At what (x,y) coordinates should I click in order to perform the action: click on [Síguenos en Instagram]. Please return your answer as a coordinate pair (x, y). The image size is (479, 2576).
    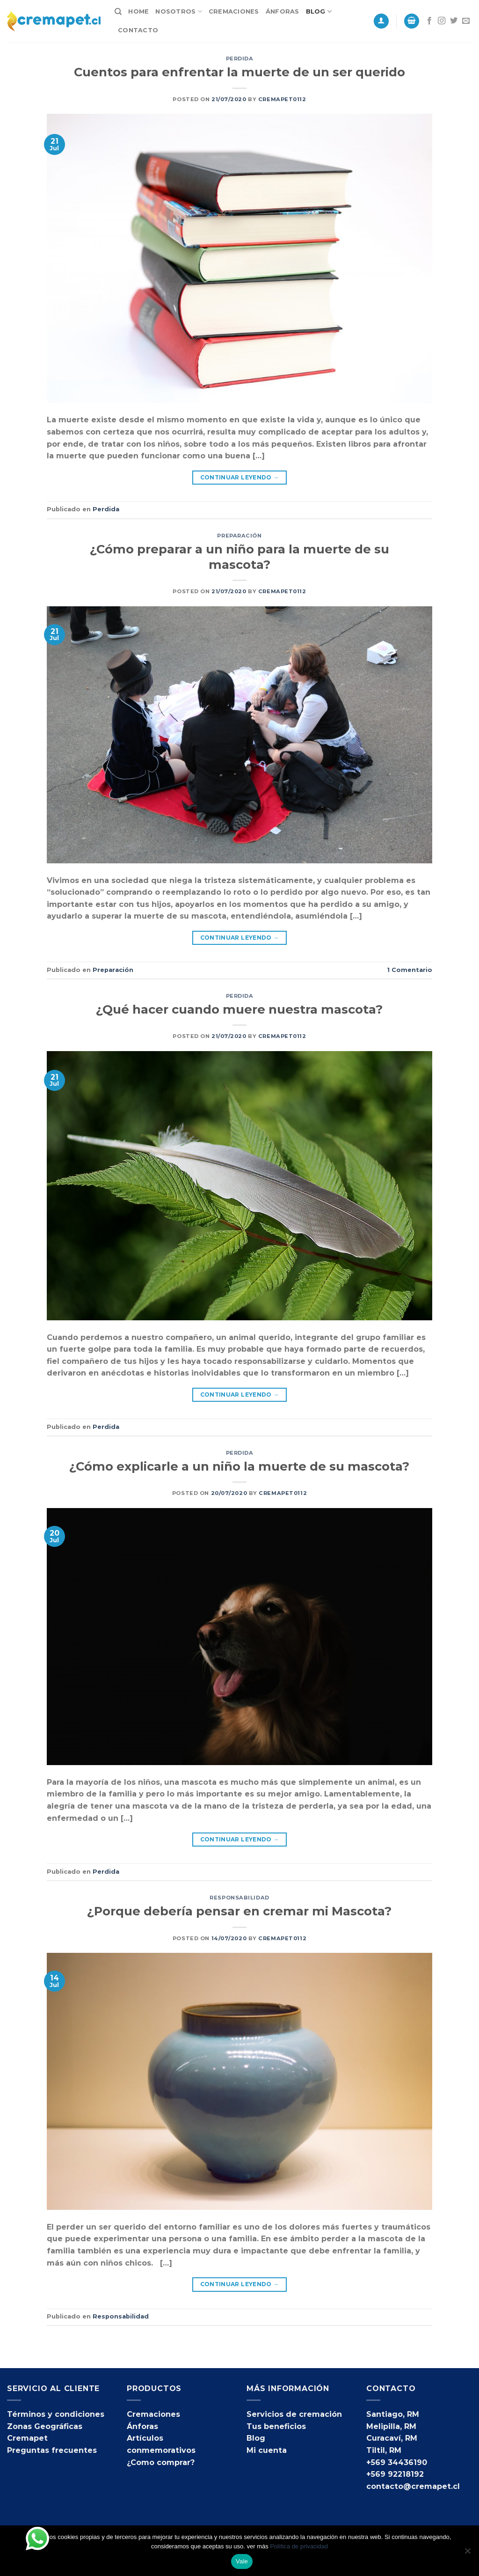
    Looking at the image, I should click on (441, 21).